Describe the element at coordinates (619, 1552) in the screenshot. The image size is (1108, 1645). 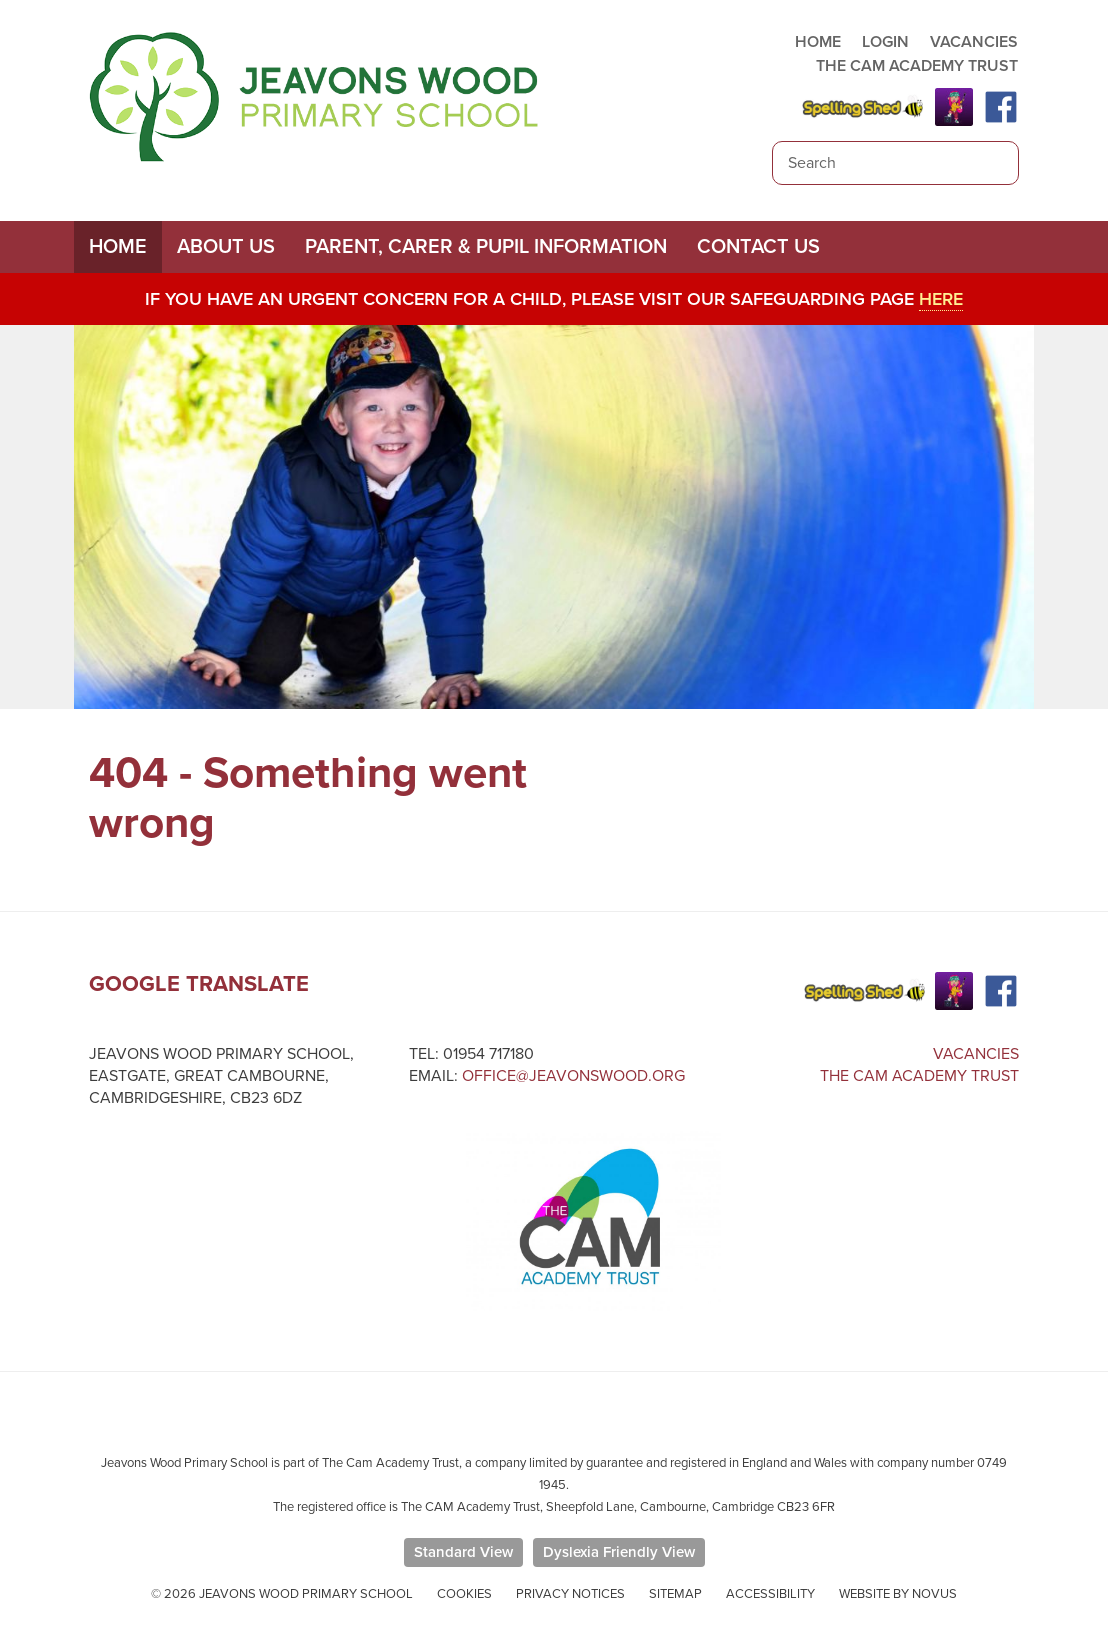
I see `Dyslexia Friendly View` at that location.